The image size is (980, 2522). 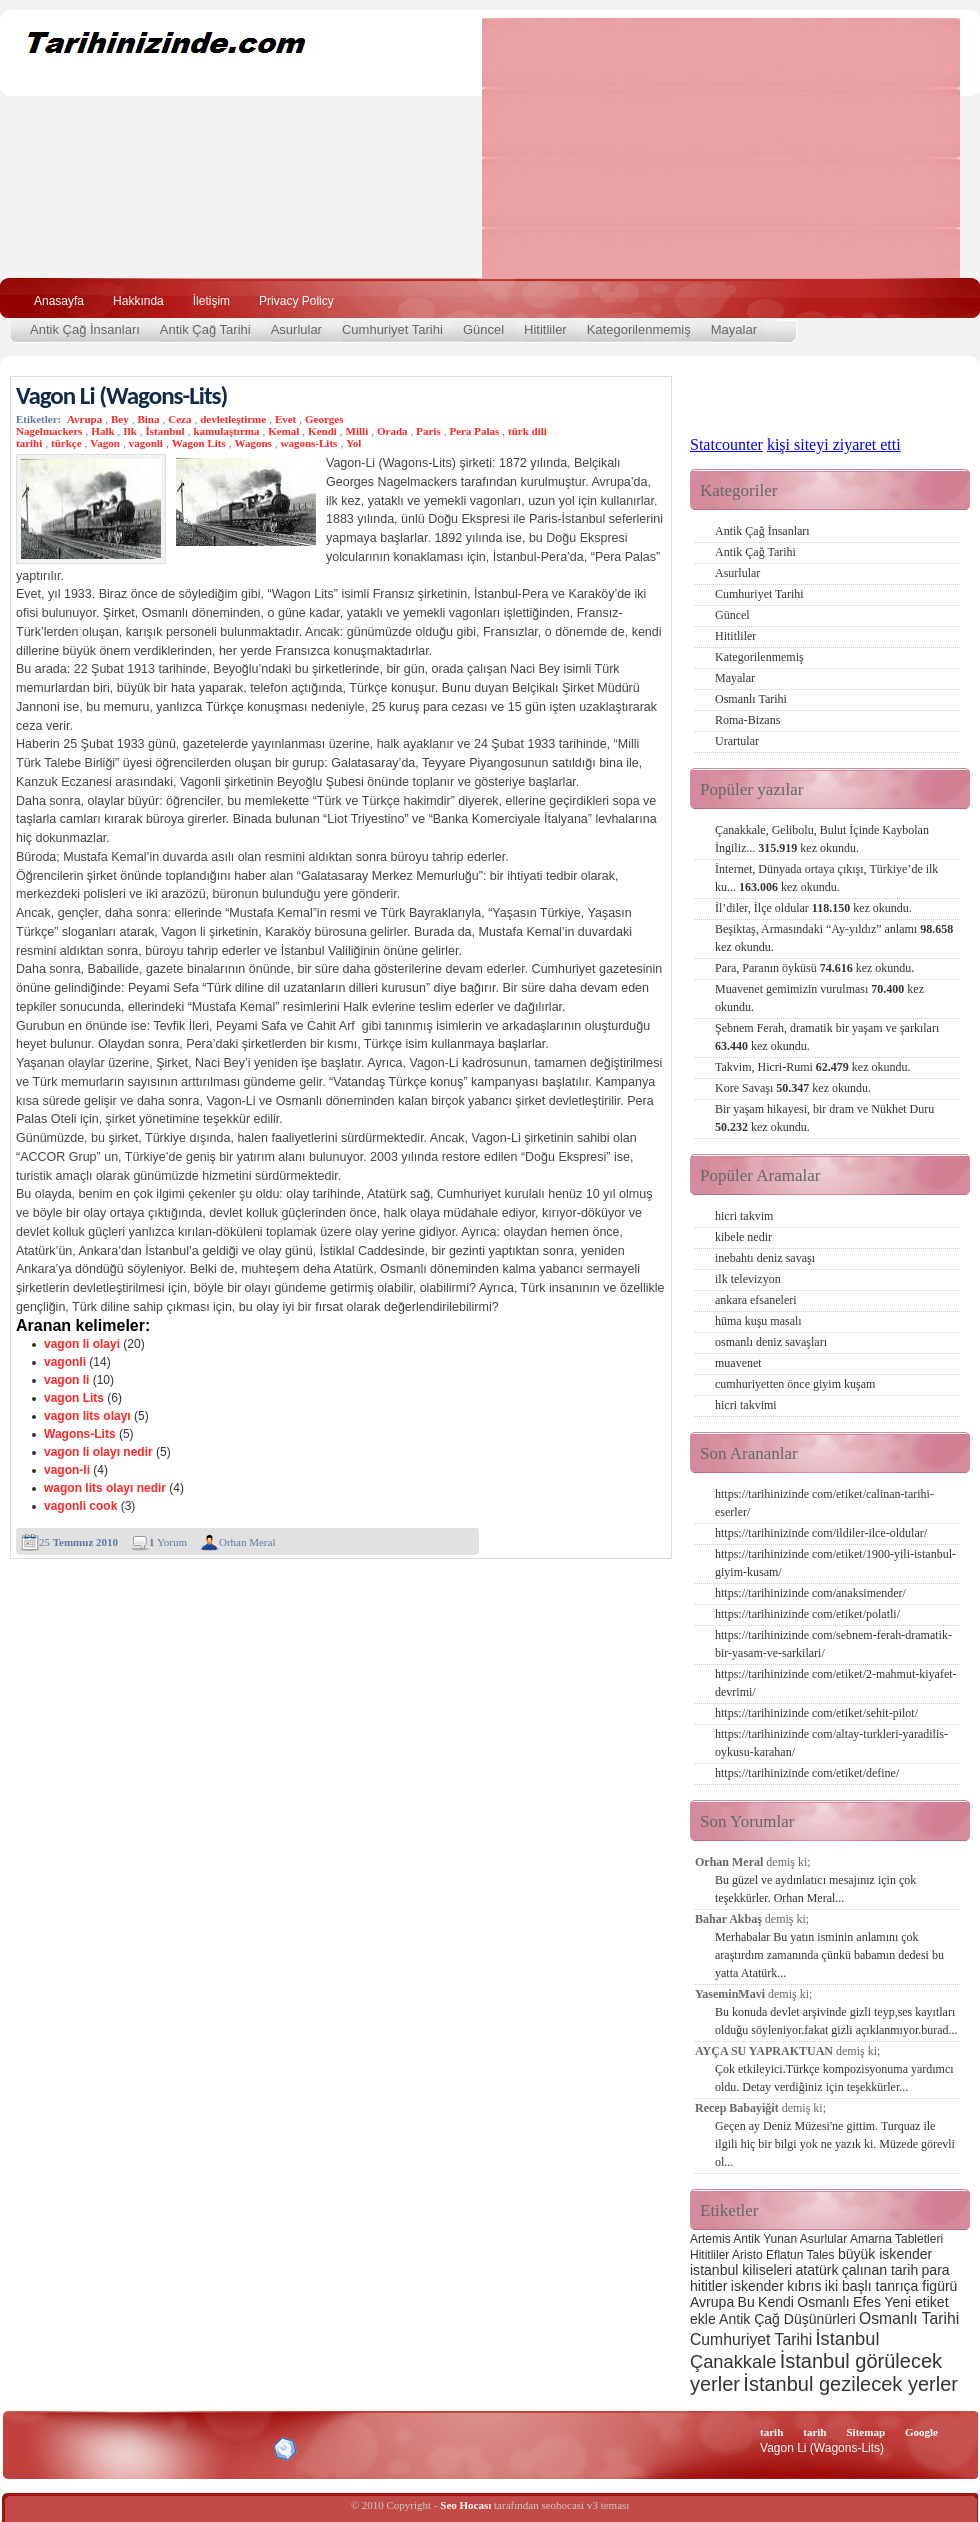 I want to click on Vagon Li (Wagons-Lits), so click(x=121, y=395).